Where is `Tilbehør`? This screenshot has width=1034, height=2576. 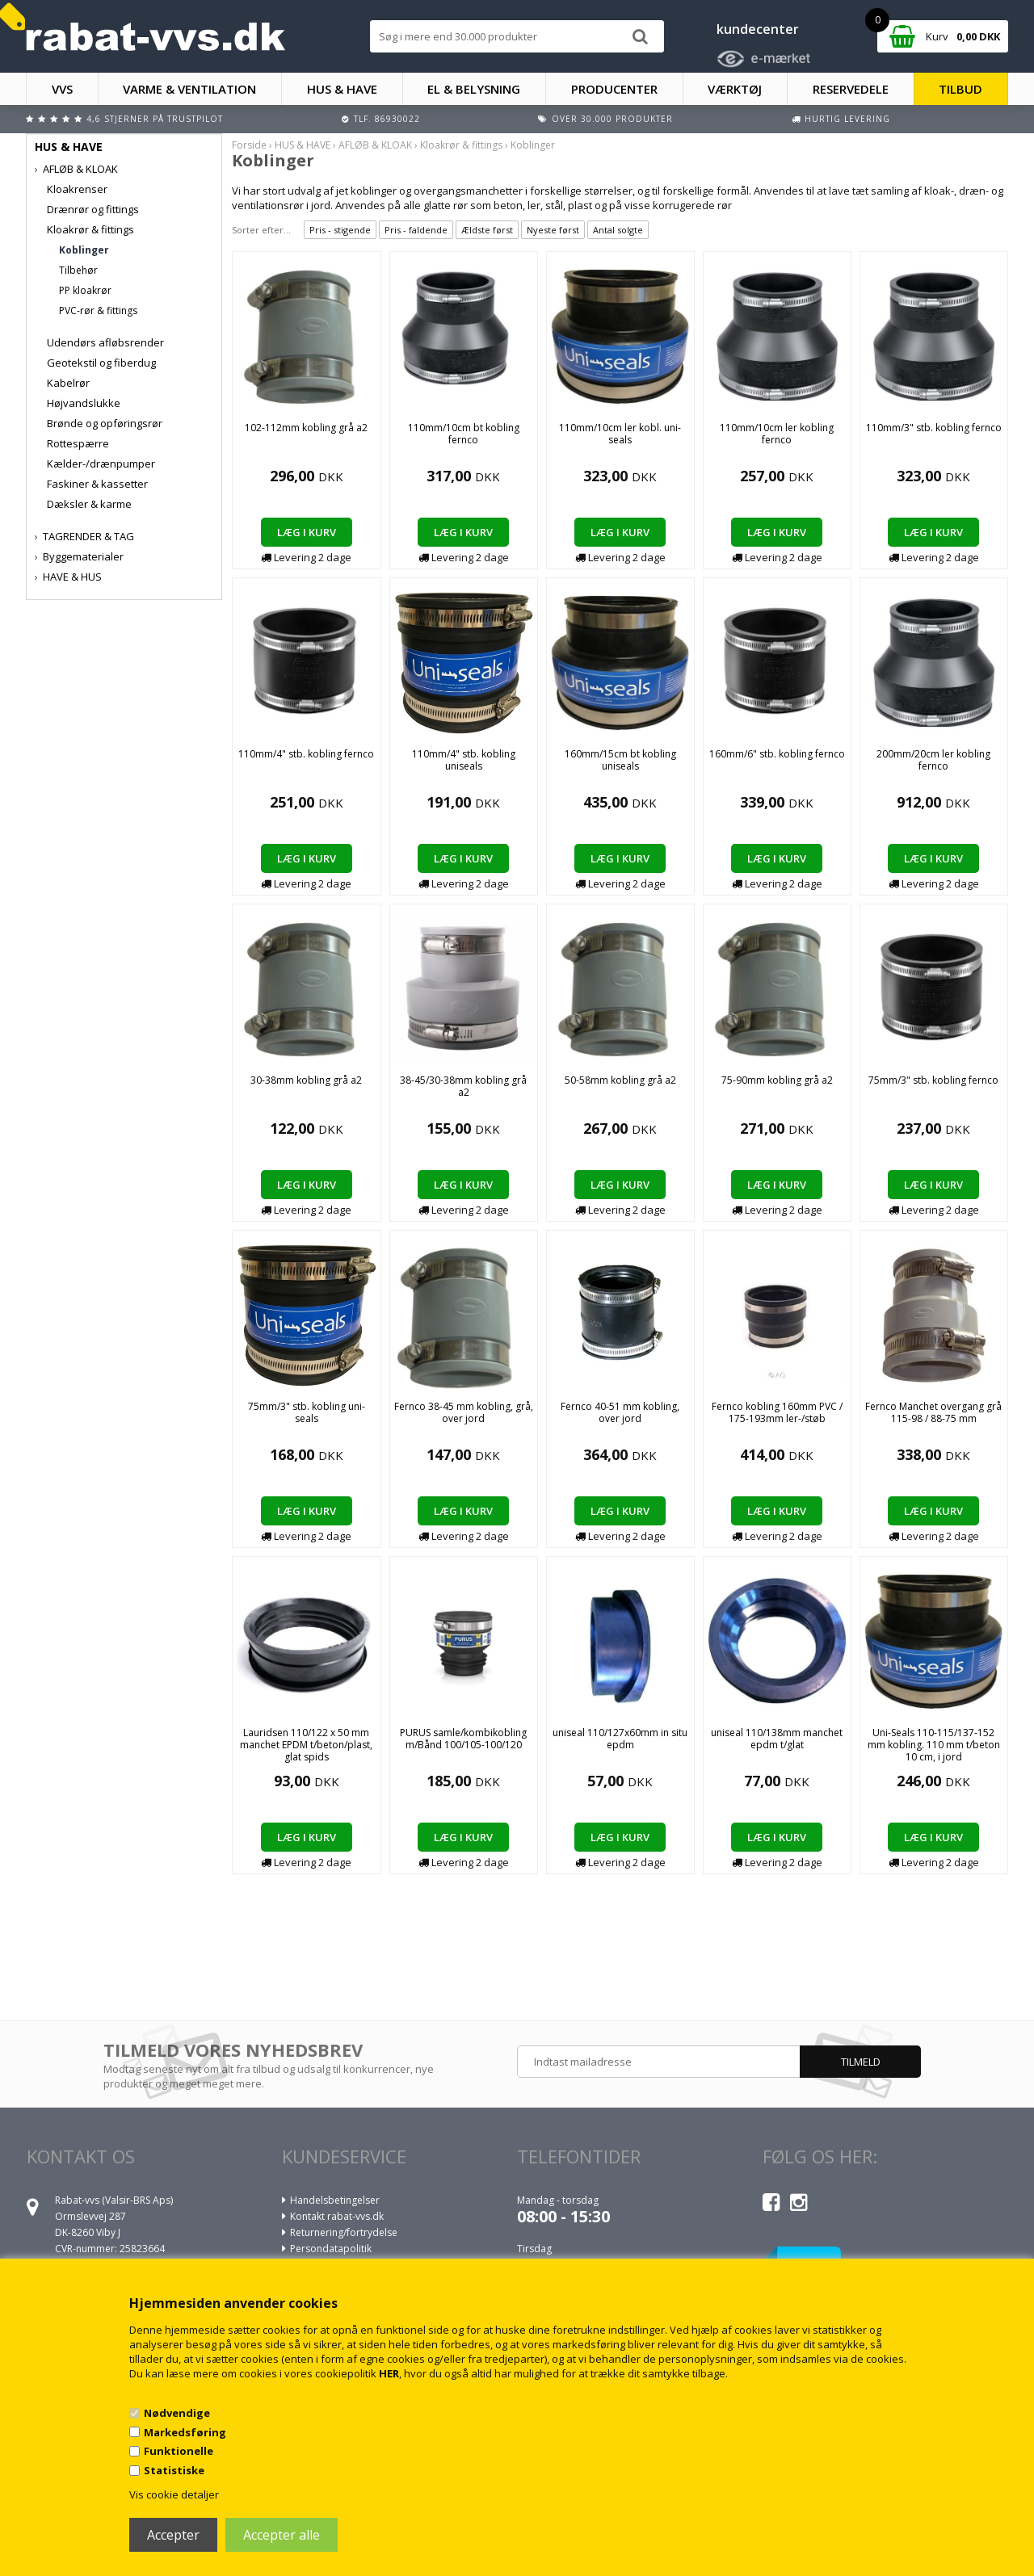 Tilbehør is located at coordinates (78, 270).